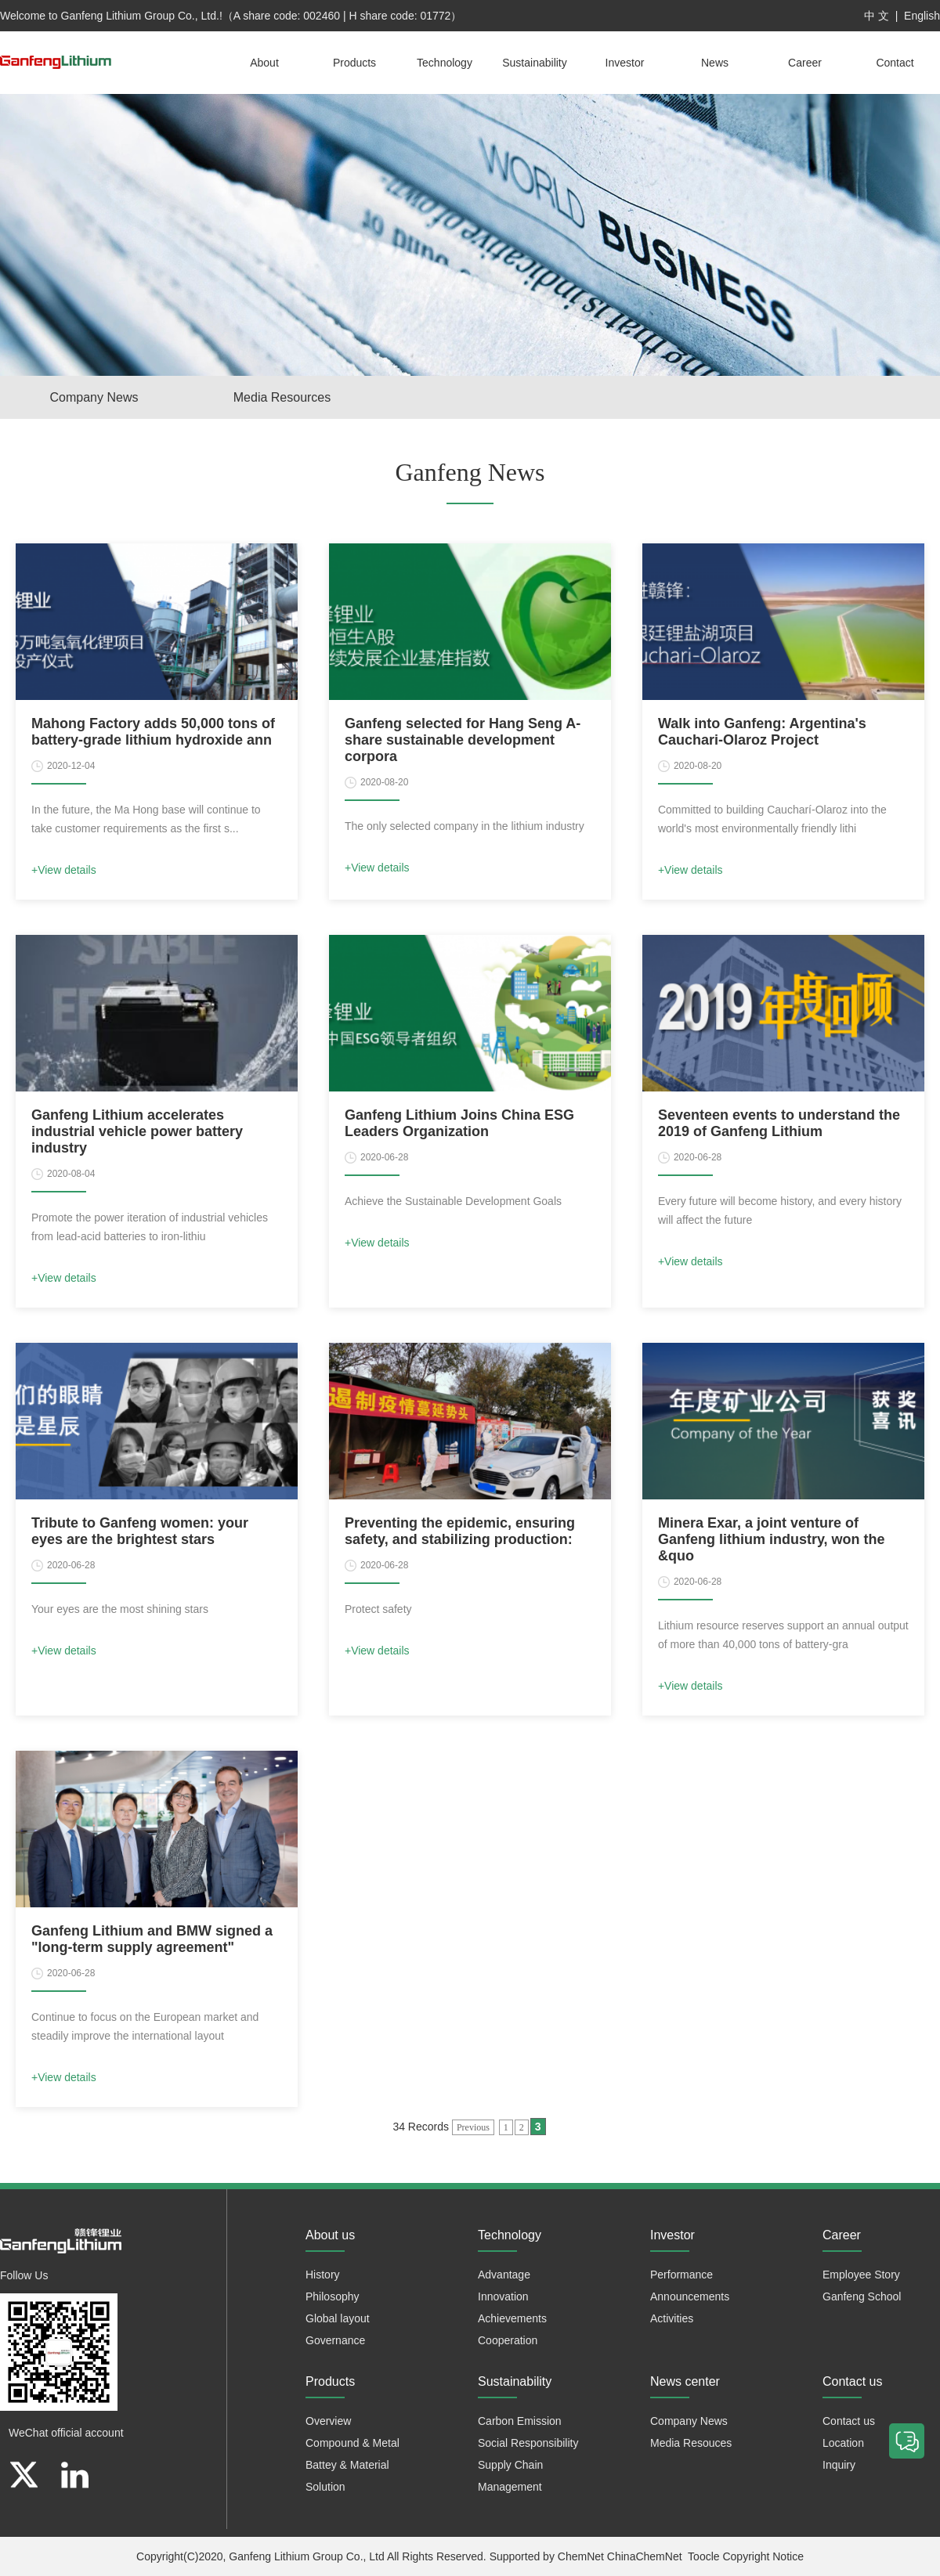  What do you see at coordinates (462, 740) in the screenshot?
I see `Ganfeng selected for Hang Seng A-share sustainable development corpora` at bounding box center [462, 740].